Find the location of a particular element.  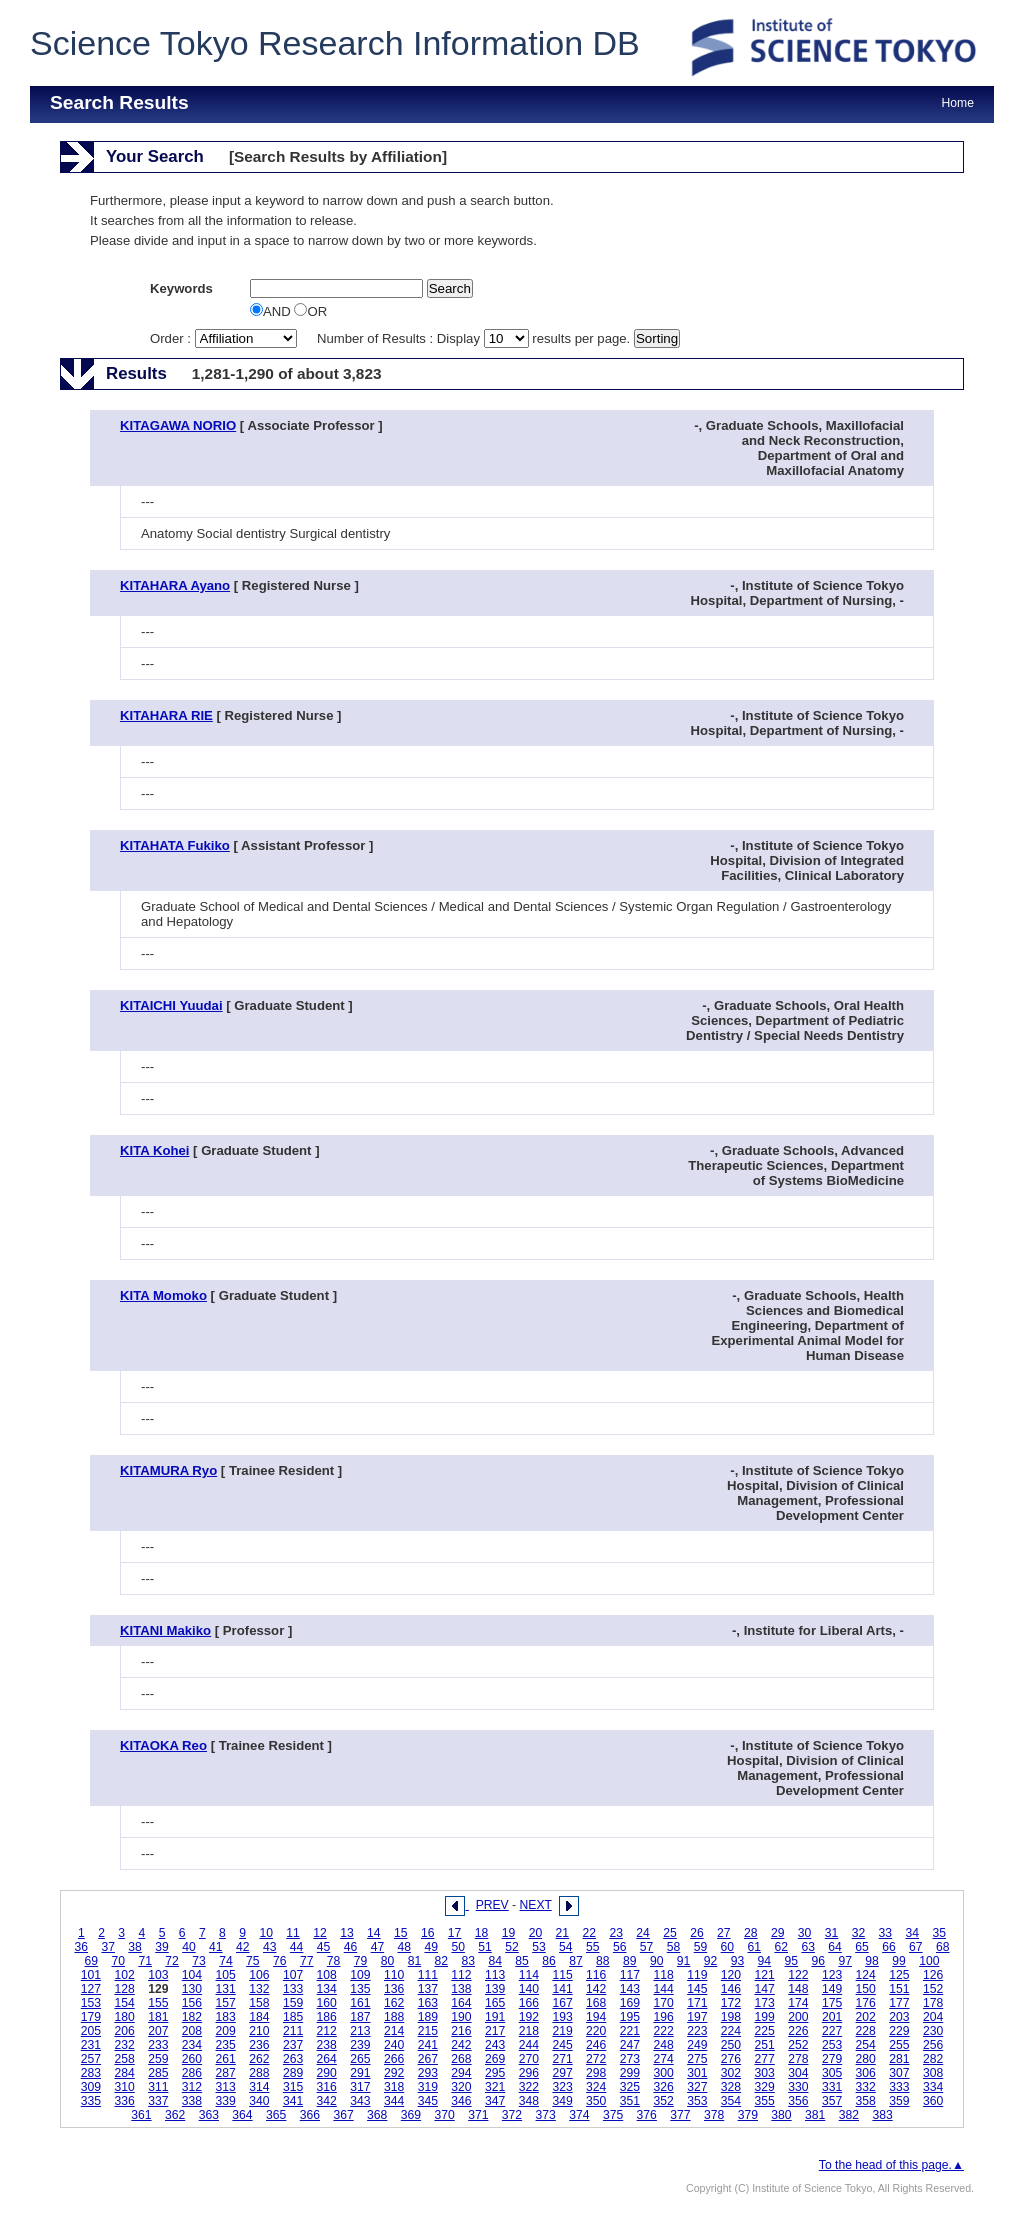

308 is located at coordinates (933, 2073).